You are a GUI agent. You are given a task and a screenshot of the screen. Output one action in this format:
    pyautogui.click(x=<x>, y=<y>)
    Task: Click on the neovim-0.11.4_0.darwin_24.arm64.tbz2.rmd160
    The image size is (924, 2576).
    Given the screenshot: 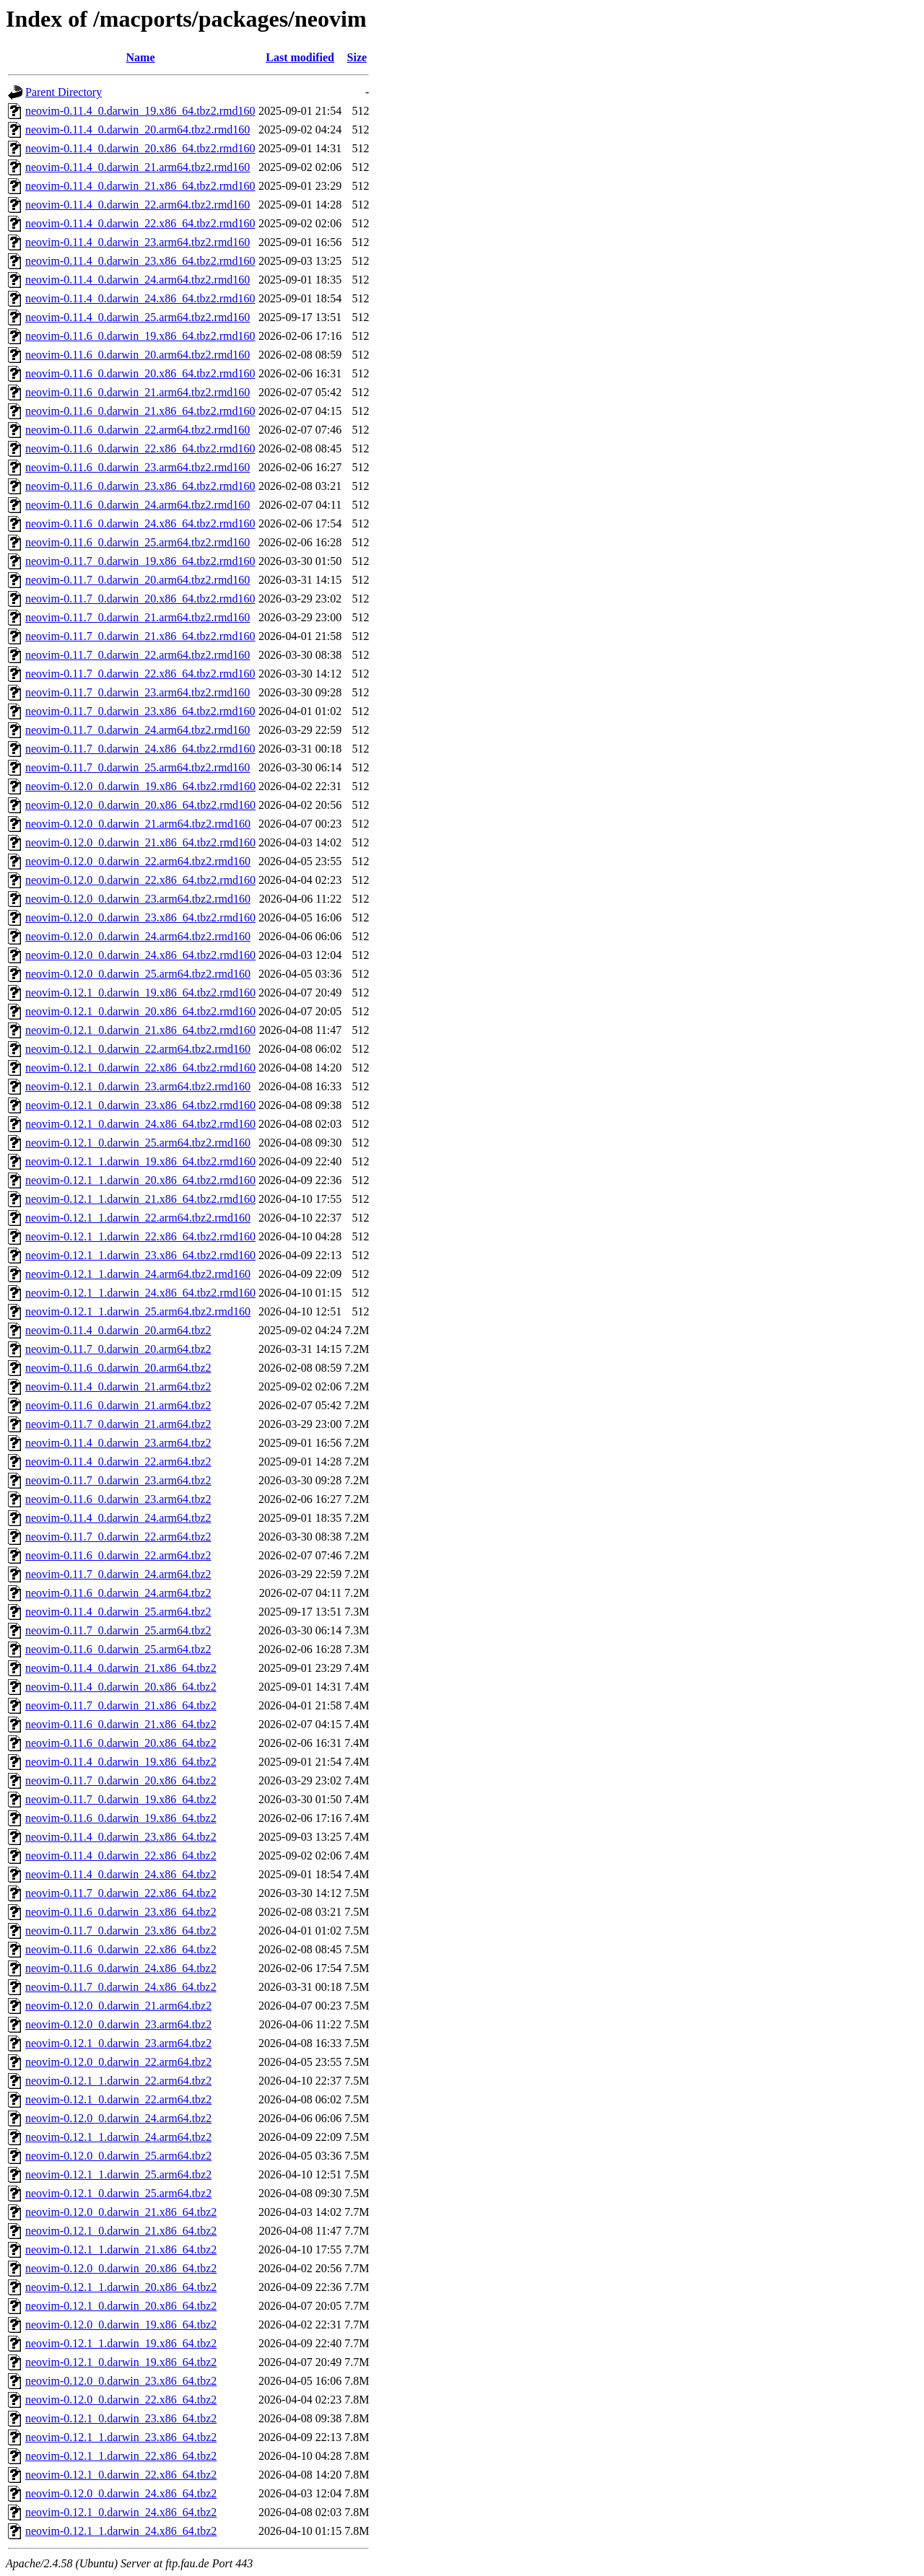 What is the action you would take?
    pyautogui.click(x=137, y=279)
    